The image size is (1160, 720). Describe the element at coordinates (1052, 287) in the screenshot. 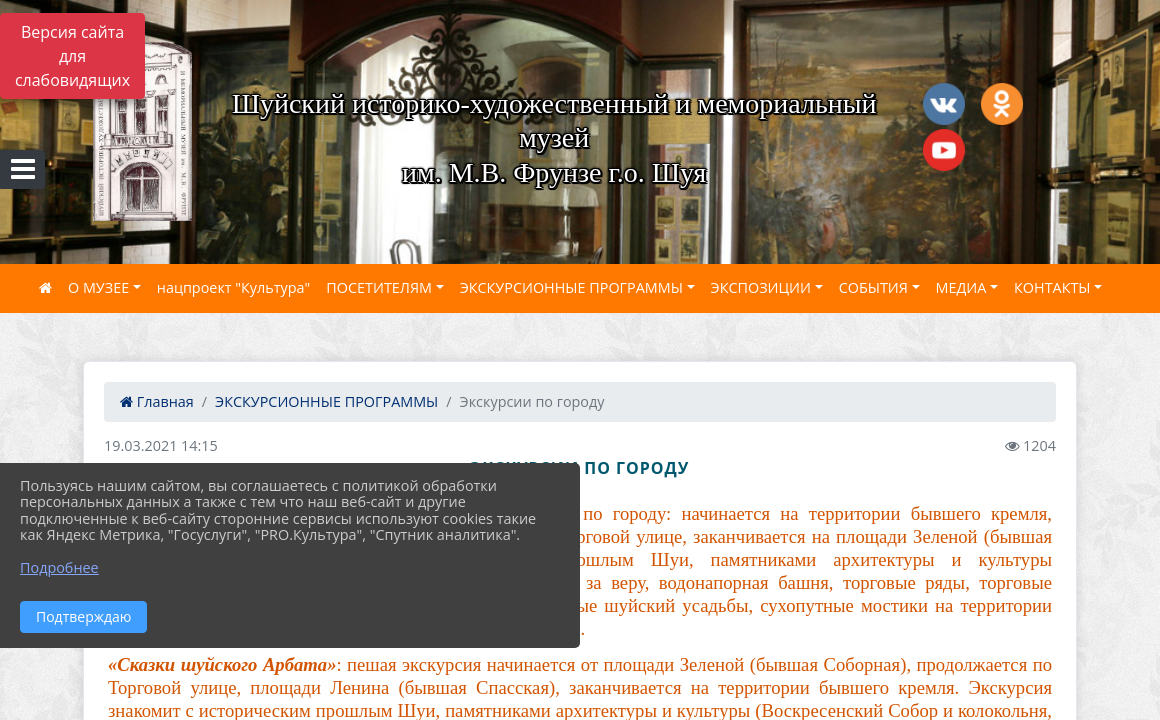

I see `КОНТАКТЫ` at that location.